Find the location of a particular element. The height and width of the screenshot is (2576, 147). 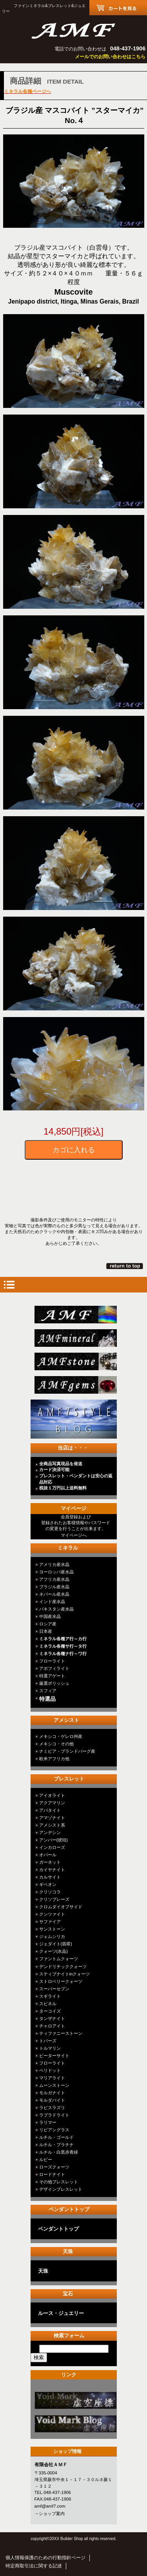

ティファニーストーン is located at coordinates (60, 2033).